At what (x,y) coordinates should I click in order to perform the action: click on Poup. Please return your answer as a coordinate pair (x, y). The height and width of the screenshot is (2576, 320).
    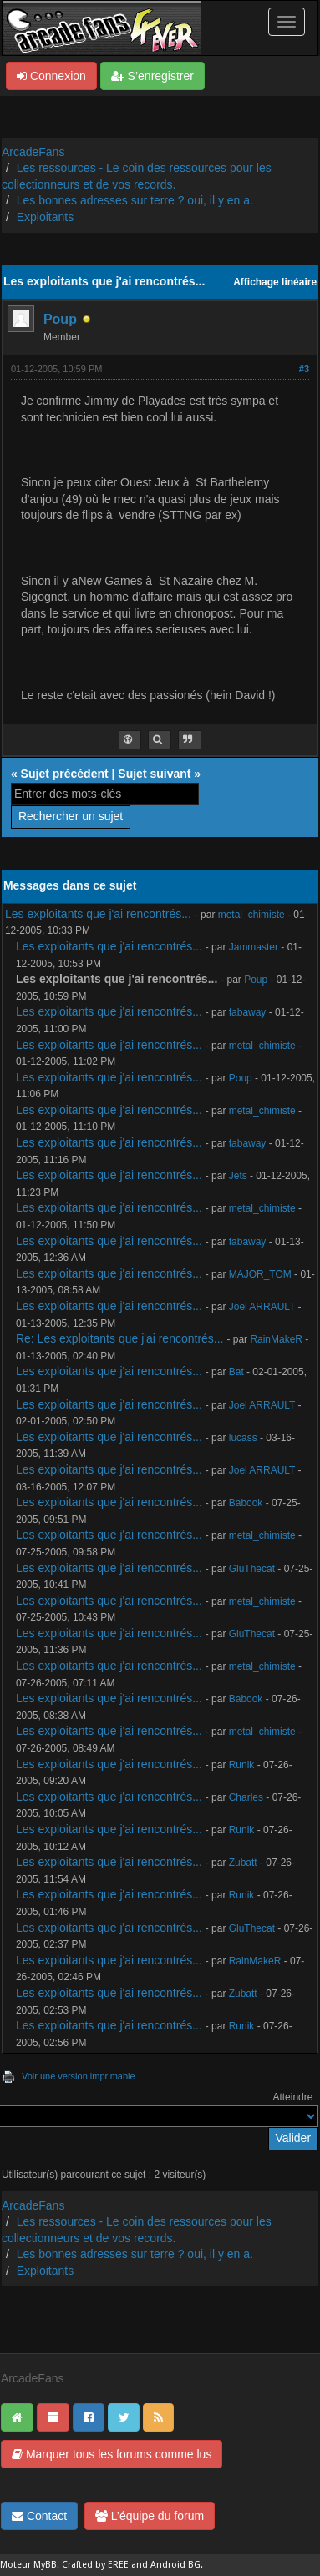
    Looking at the image, I should click on (60, 319).